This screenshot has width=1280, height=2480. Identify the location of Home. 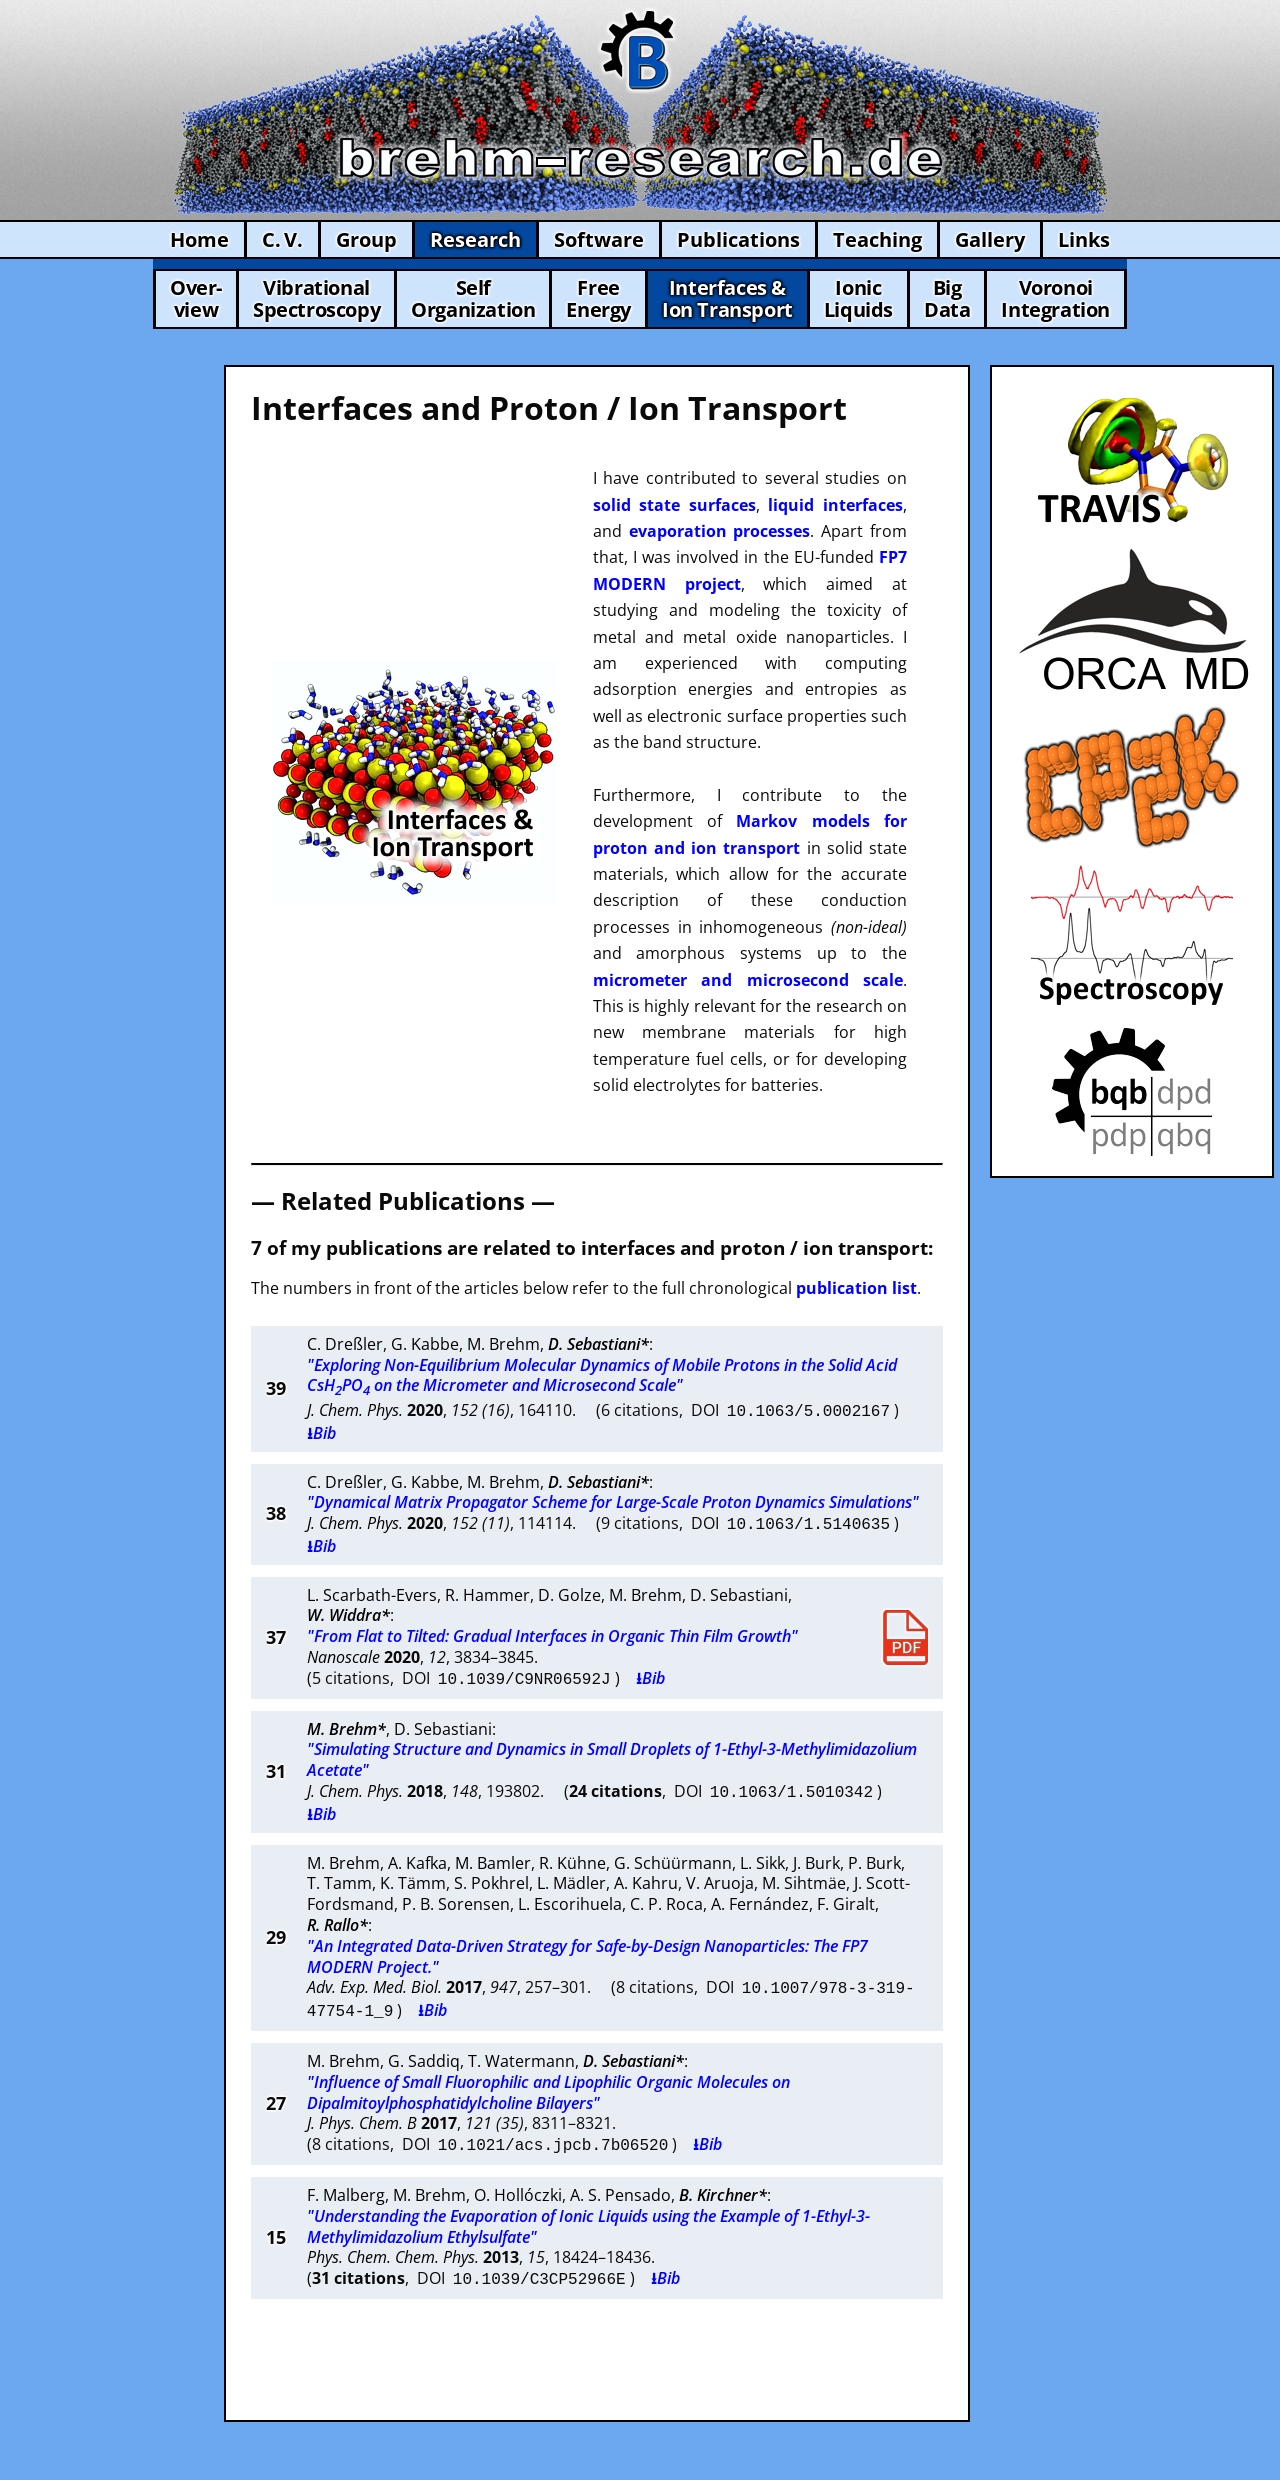
(199, 239).